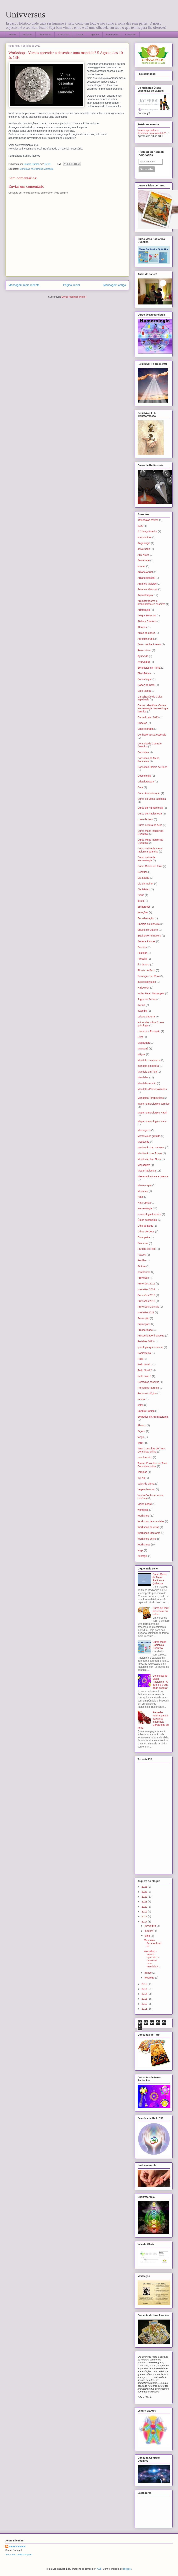 The width and height of the screenshot is (178, 2576). Describe the element at coordinates (143, 554) in the screenshot. I see `Ano Novo` at that location.